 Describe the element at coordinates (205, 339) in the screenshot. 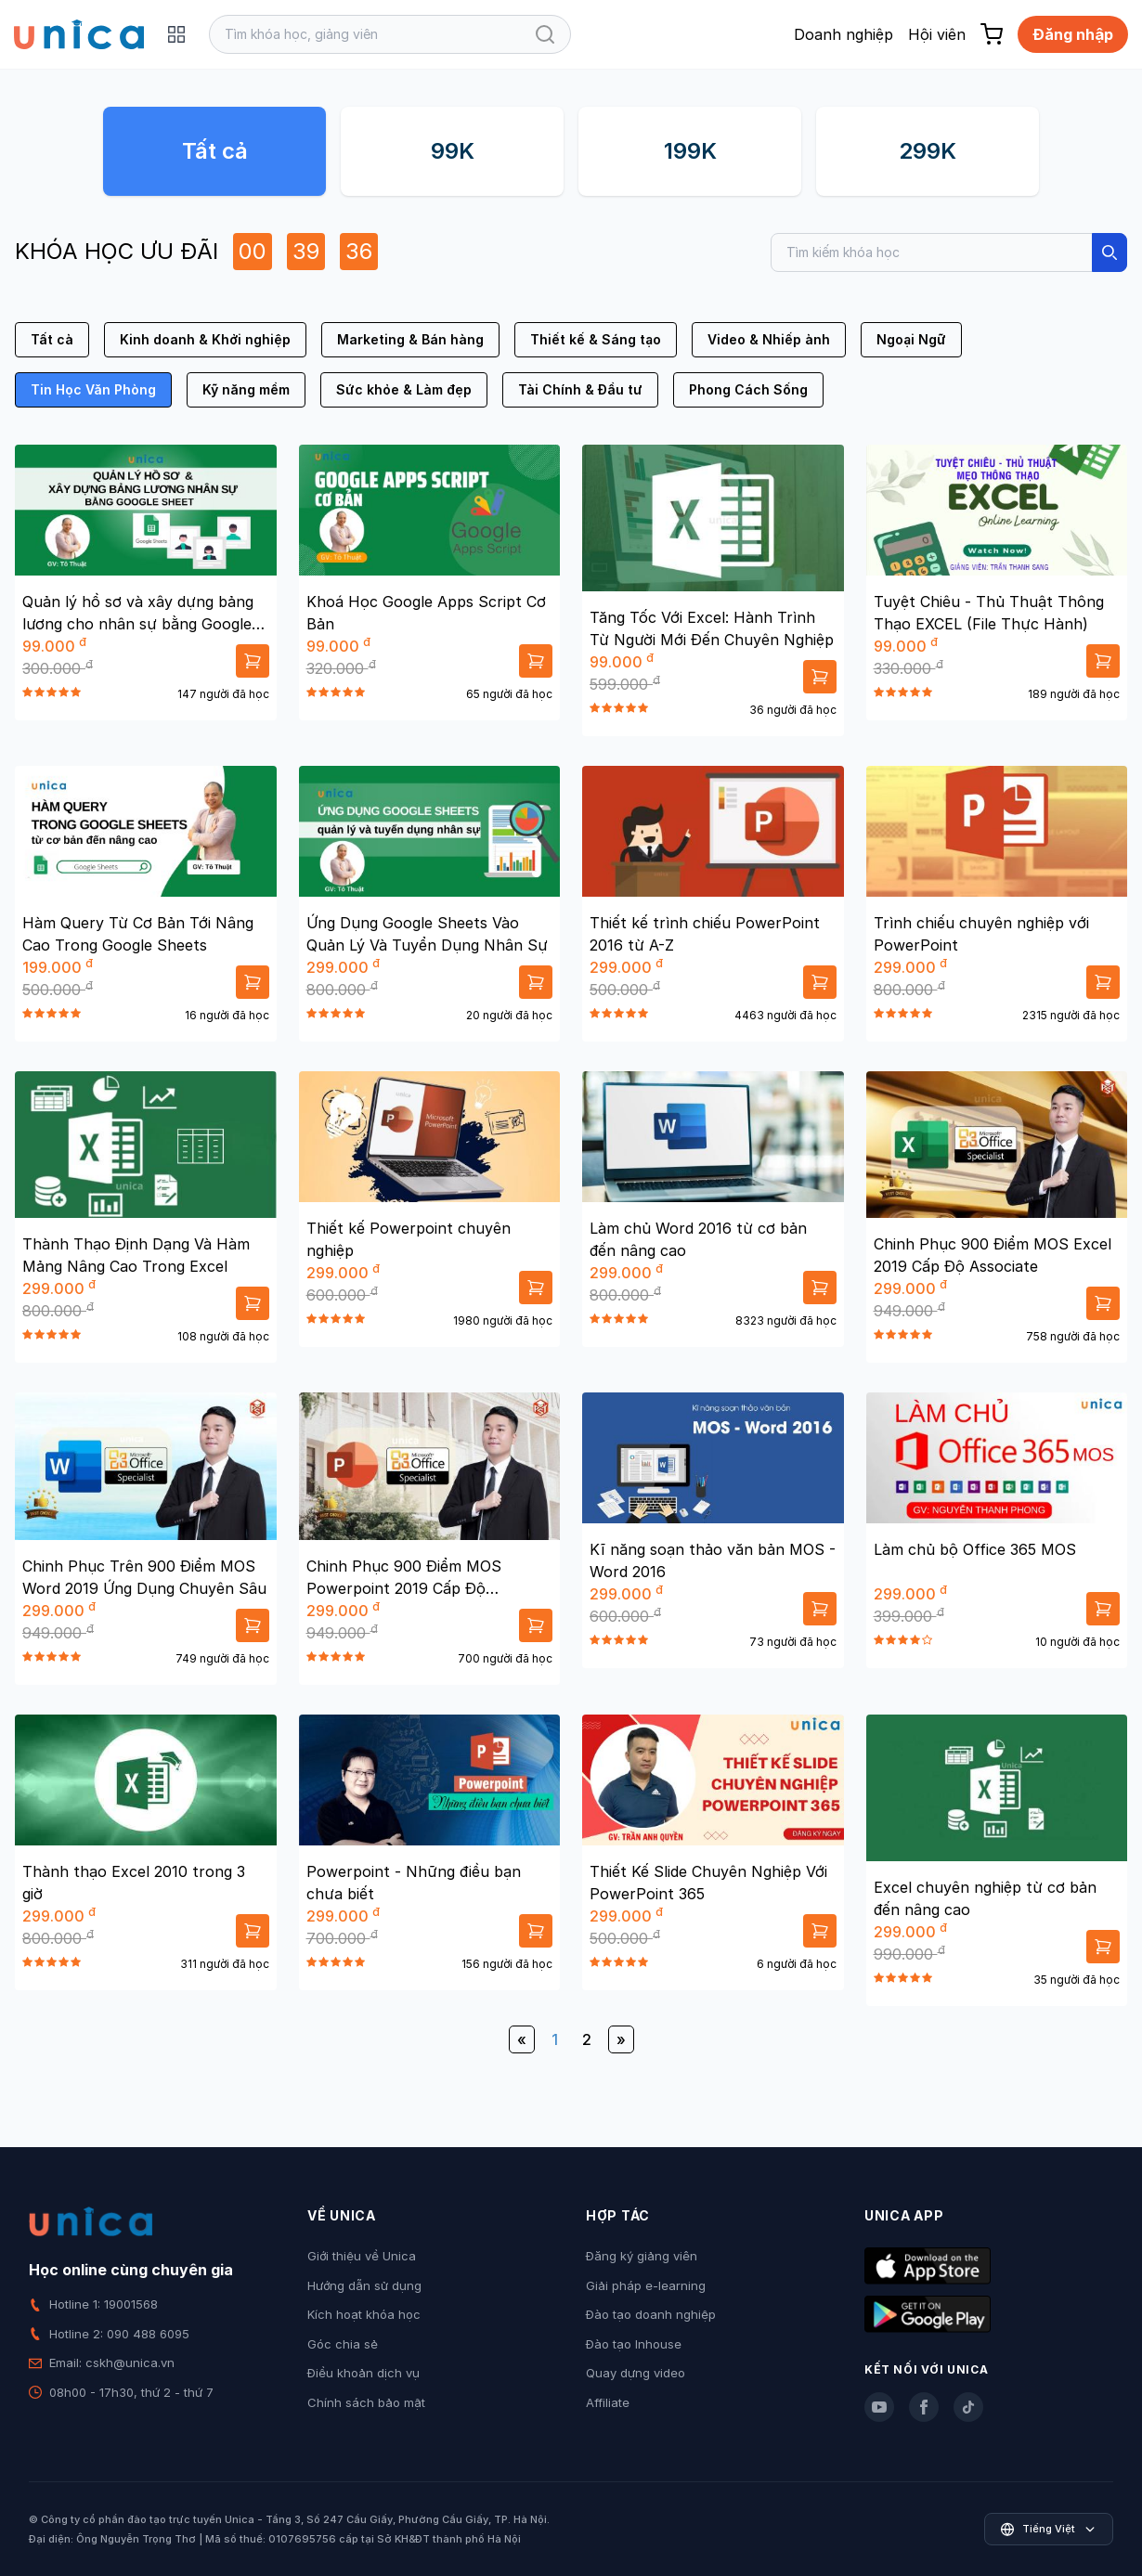

I see `Kinh doanh & Khởi nghiệp` at that location.